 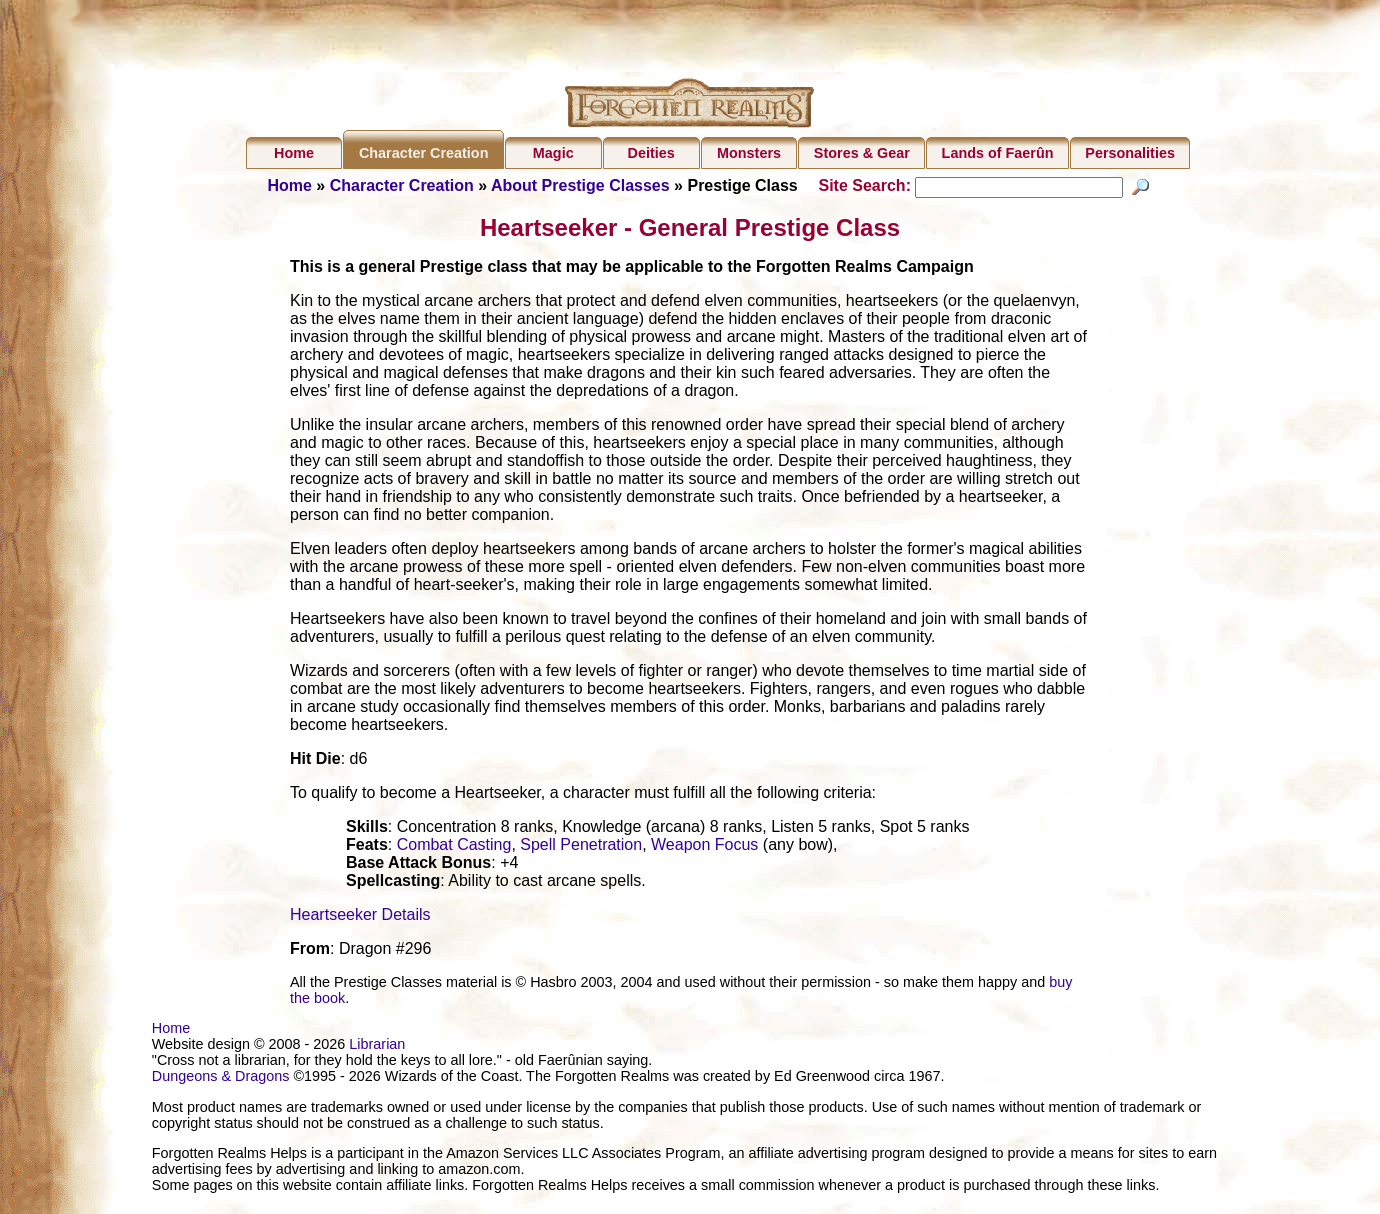 What do you see at coordinates (580, 185) in the screenshot?
I see `About Prestige Classes` at bounding box center [580, 185].